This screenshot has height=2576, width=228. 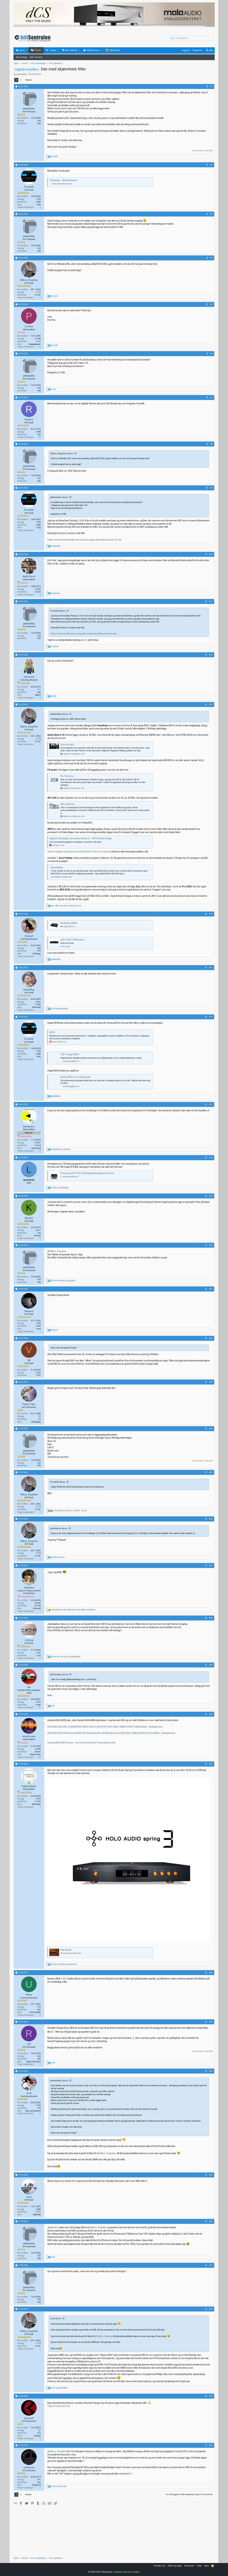 What do you see at coordinates (56, 1251) in the screenshot?
I see `@Håkon_Rognlien` at bounding box center [56, 1251].